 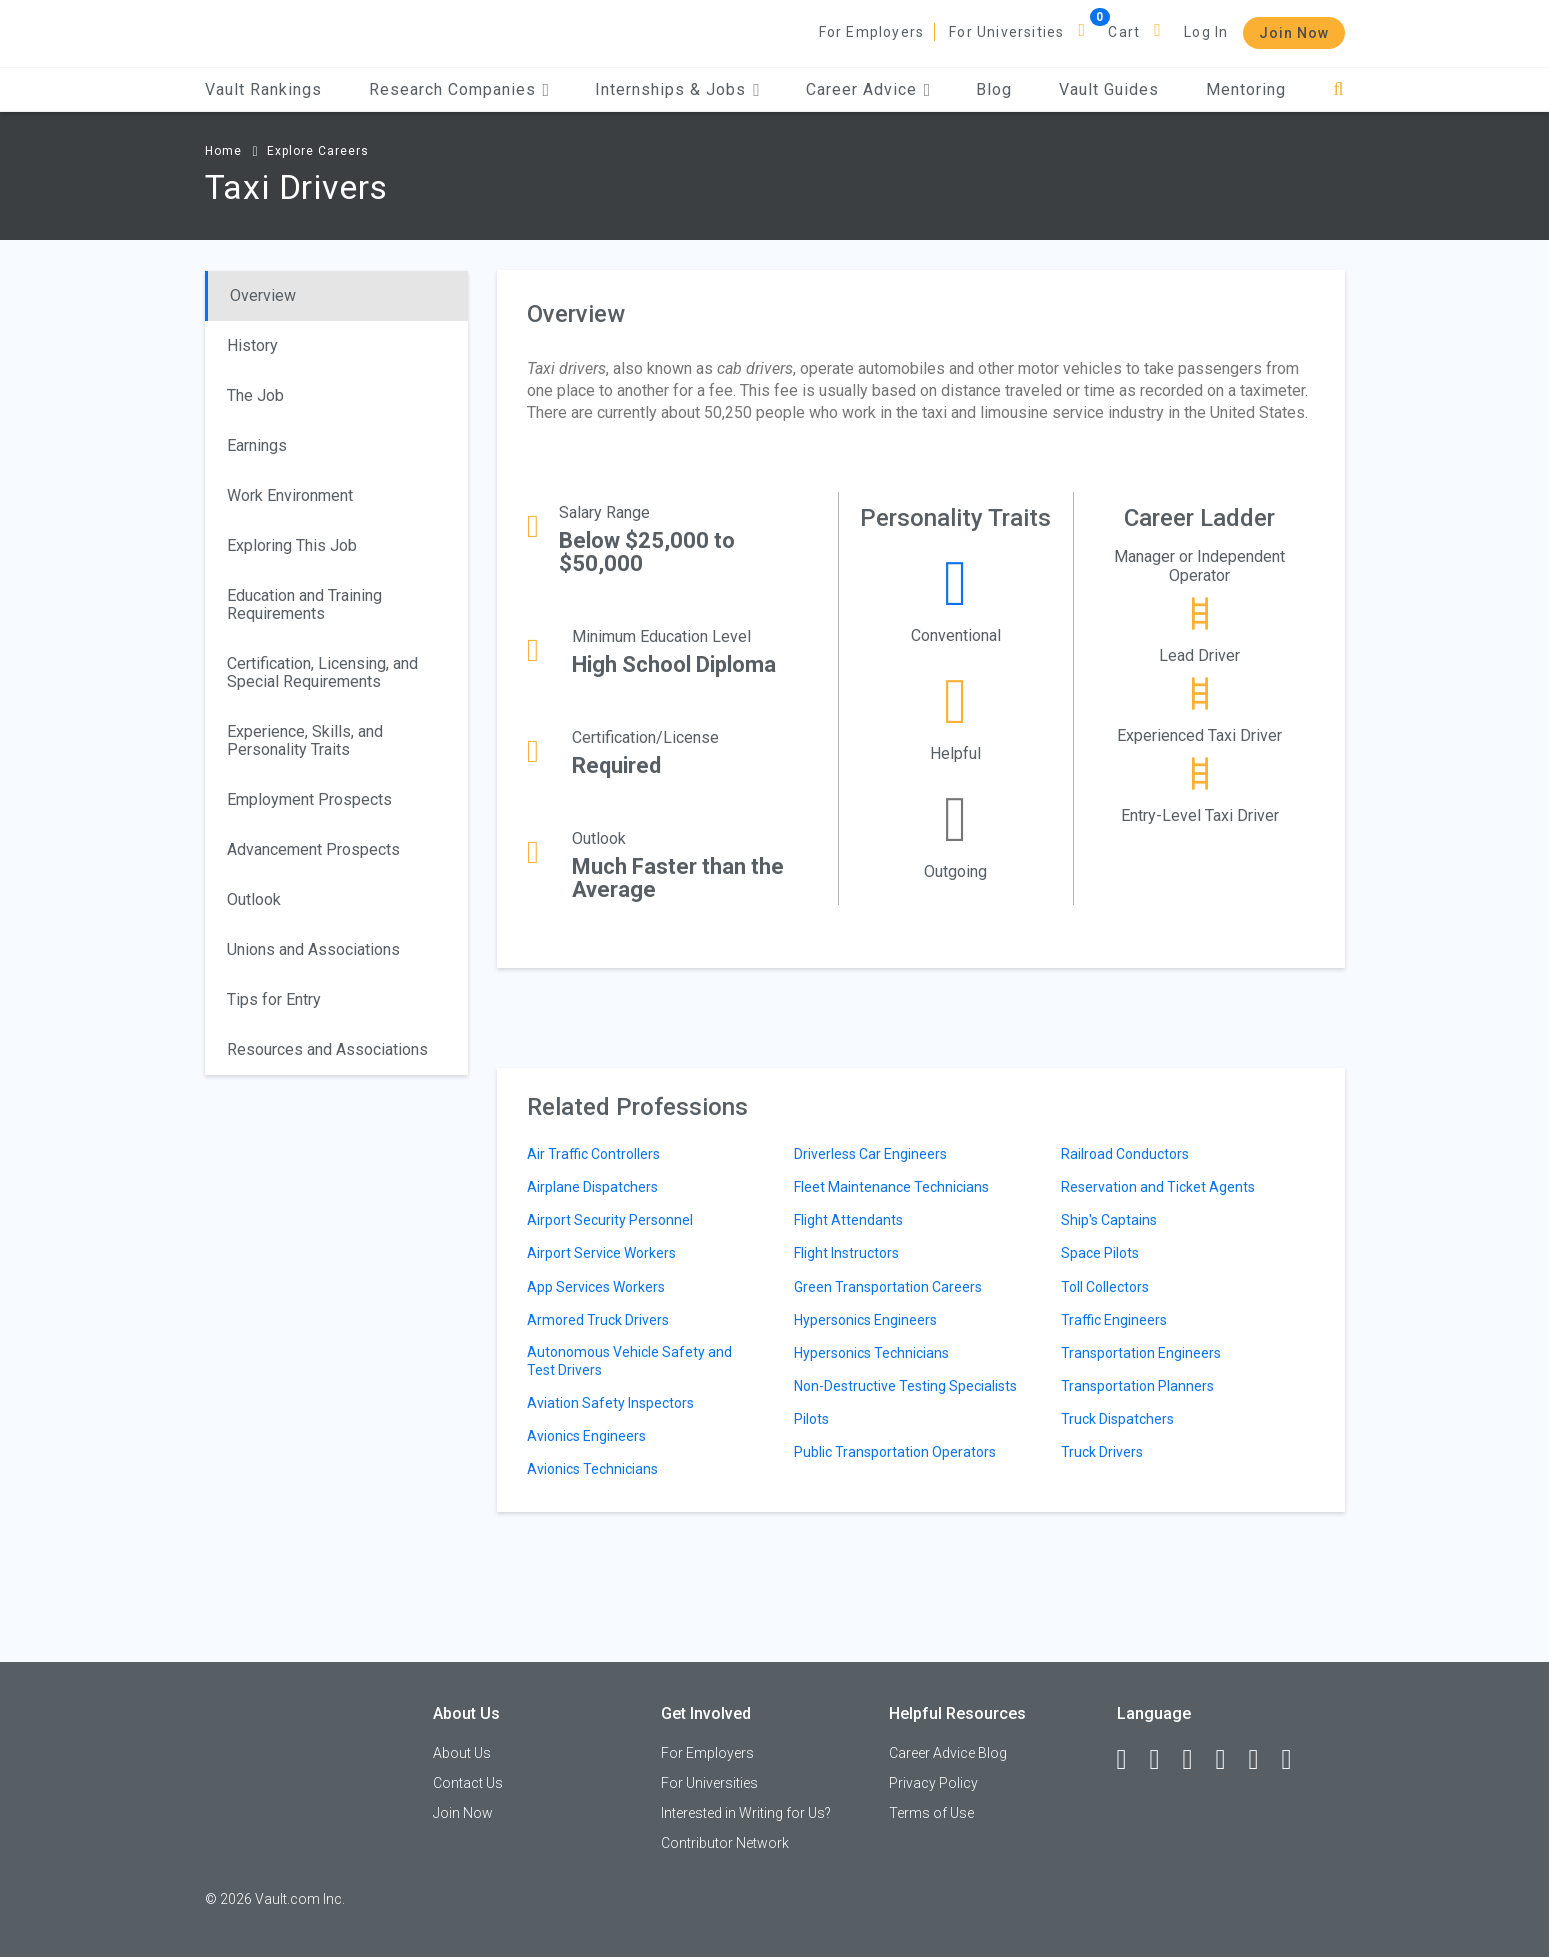 What do you see at coordinates (1230, 1760) in the screenshot?
I see `[Instagram]` at bounding box center [1230, 1760].